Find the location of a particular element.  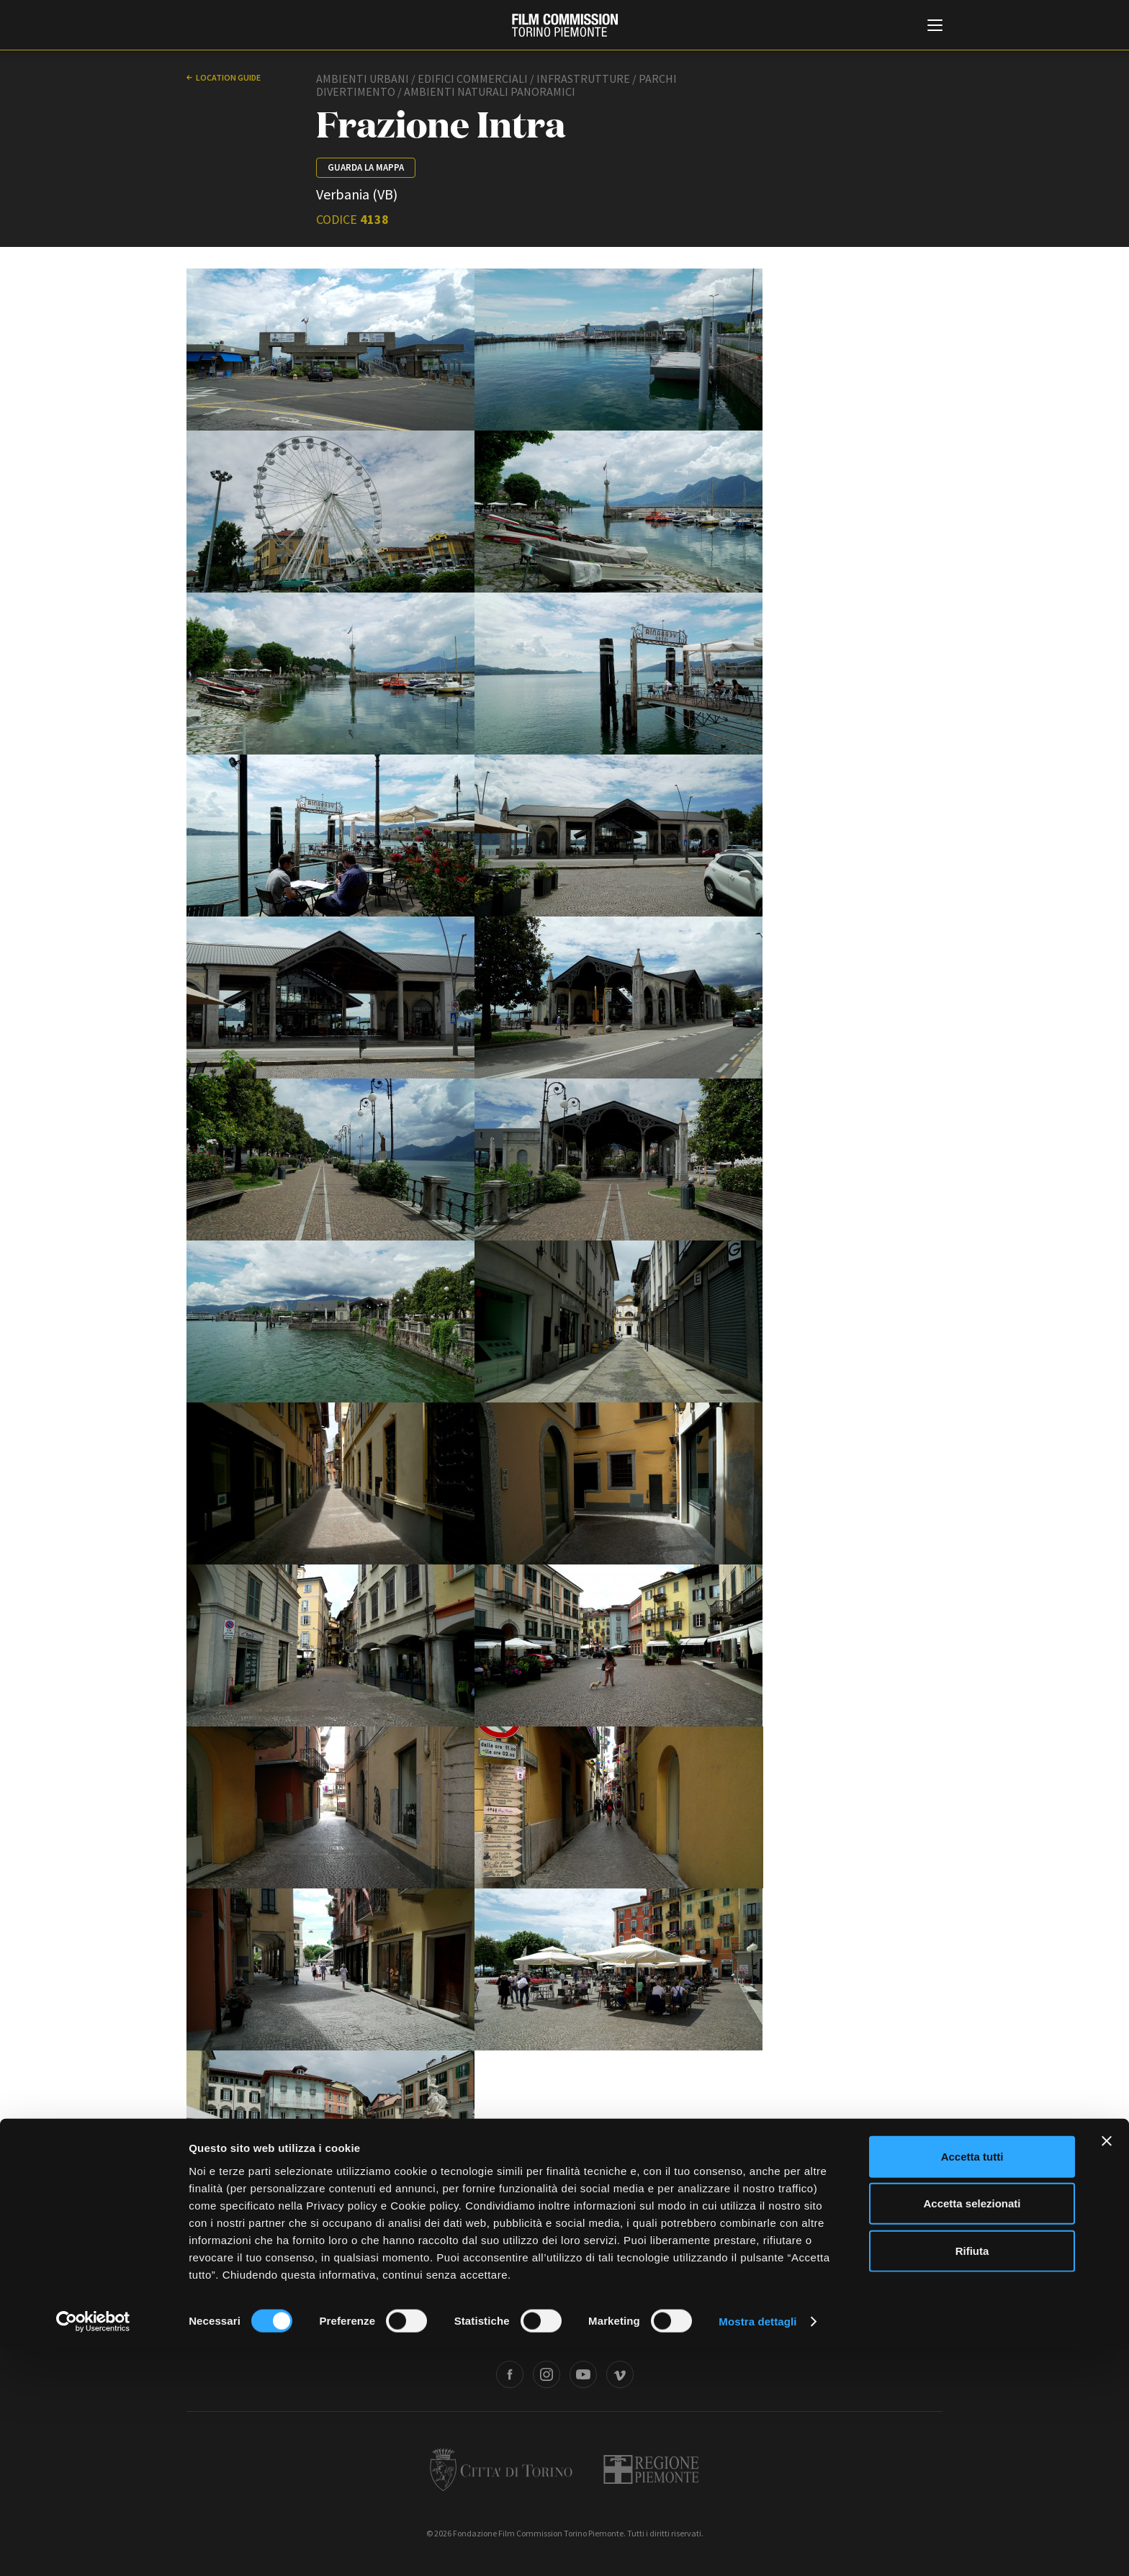

Accetta tutti is located at coordinates (972, 2383).